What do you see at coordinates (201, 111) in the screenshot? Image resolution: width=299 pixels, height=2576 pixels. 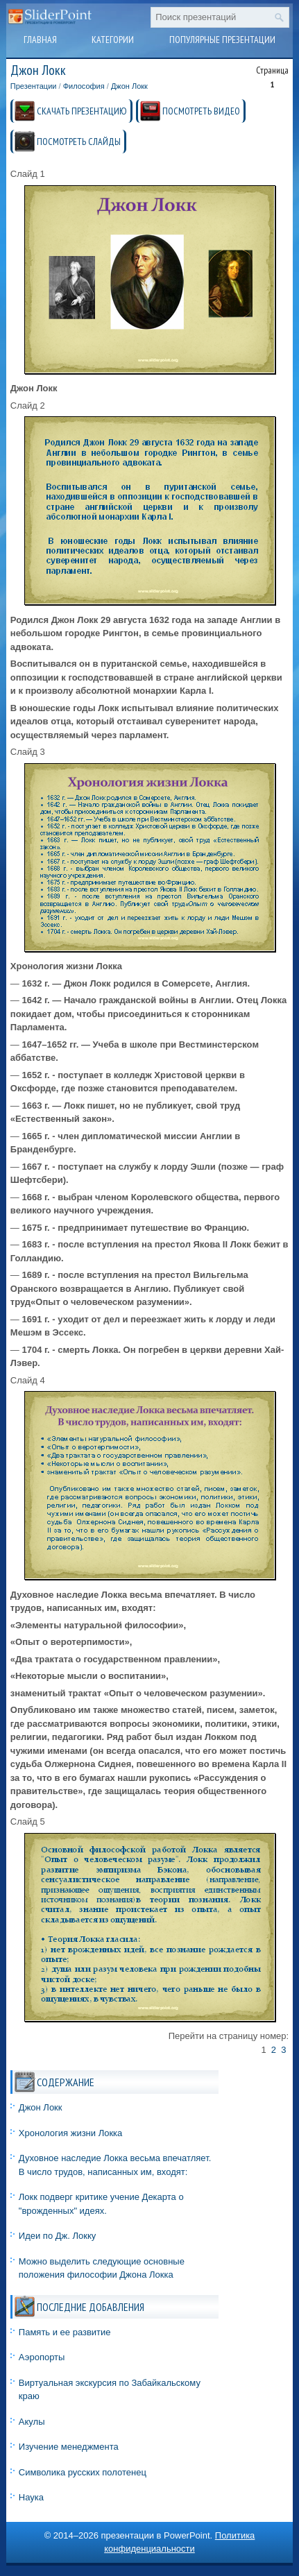 I see `ПОСМОТРЕТЬ ВИДЕО` at bounding box center [201, 111].